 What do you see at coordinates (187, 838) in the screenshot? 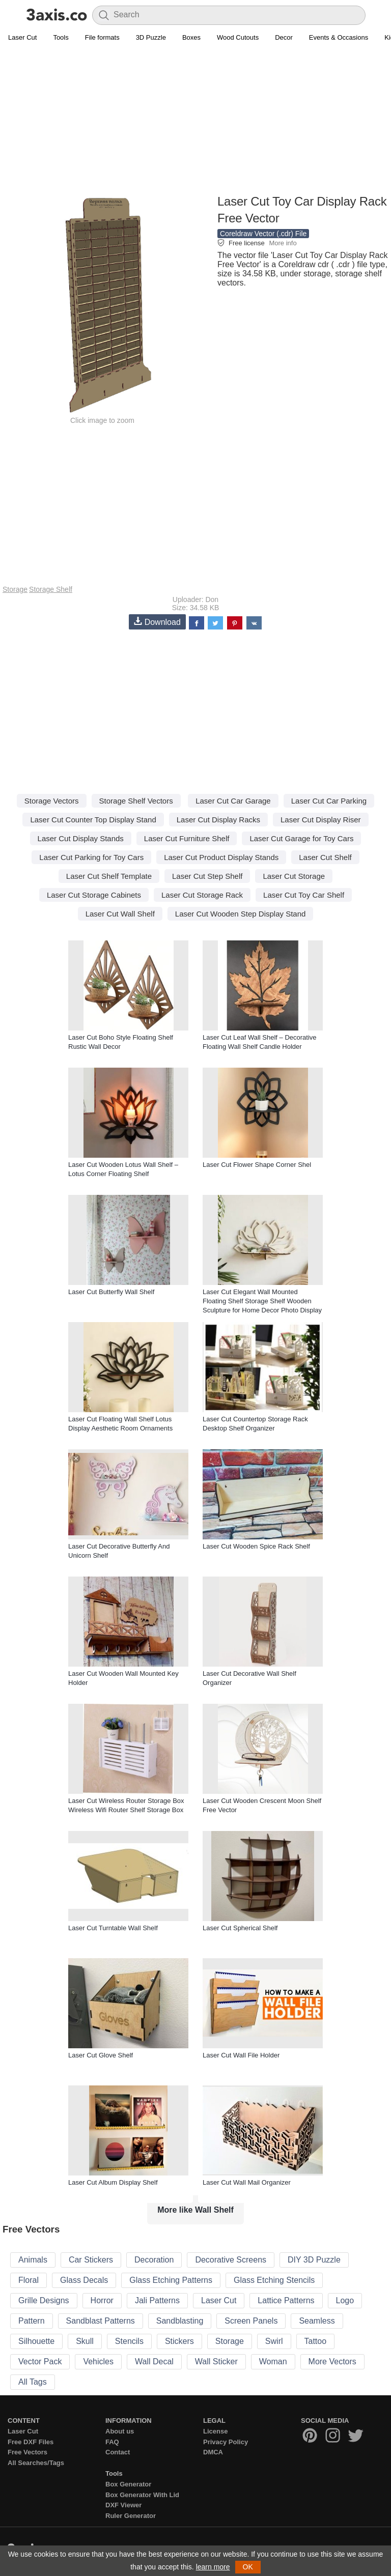
I see `Laser Cut Furniture Shelf` at bounding box center [187, 838].